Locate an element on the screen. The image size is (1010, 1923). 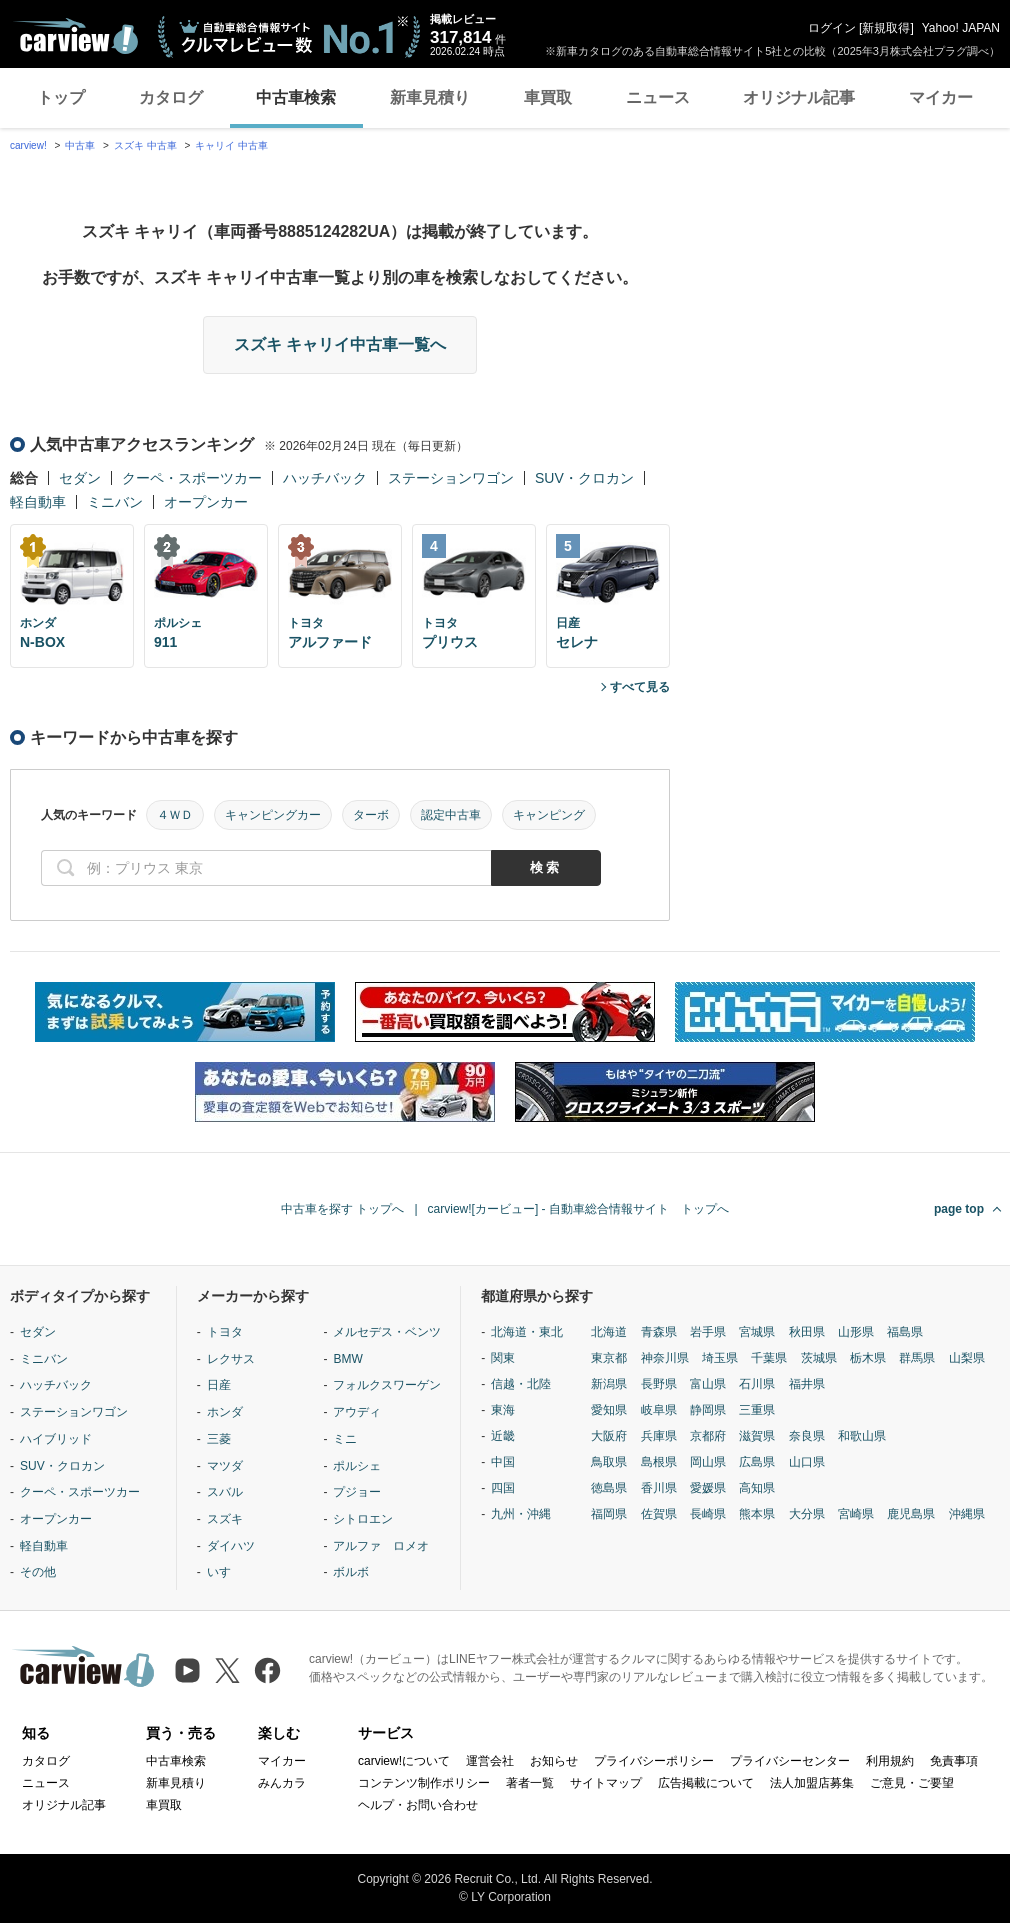
レクサス is located at coordinates (231, 1359).